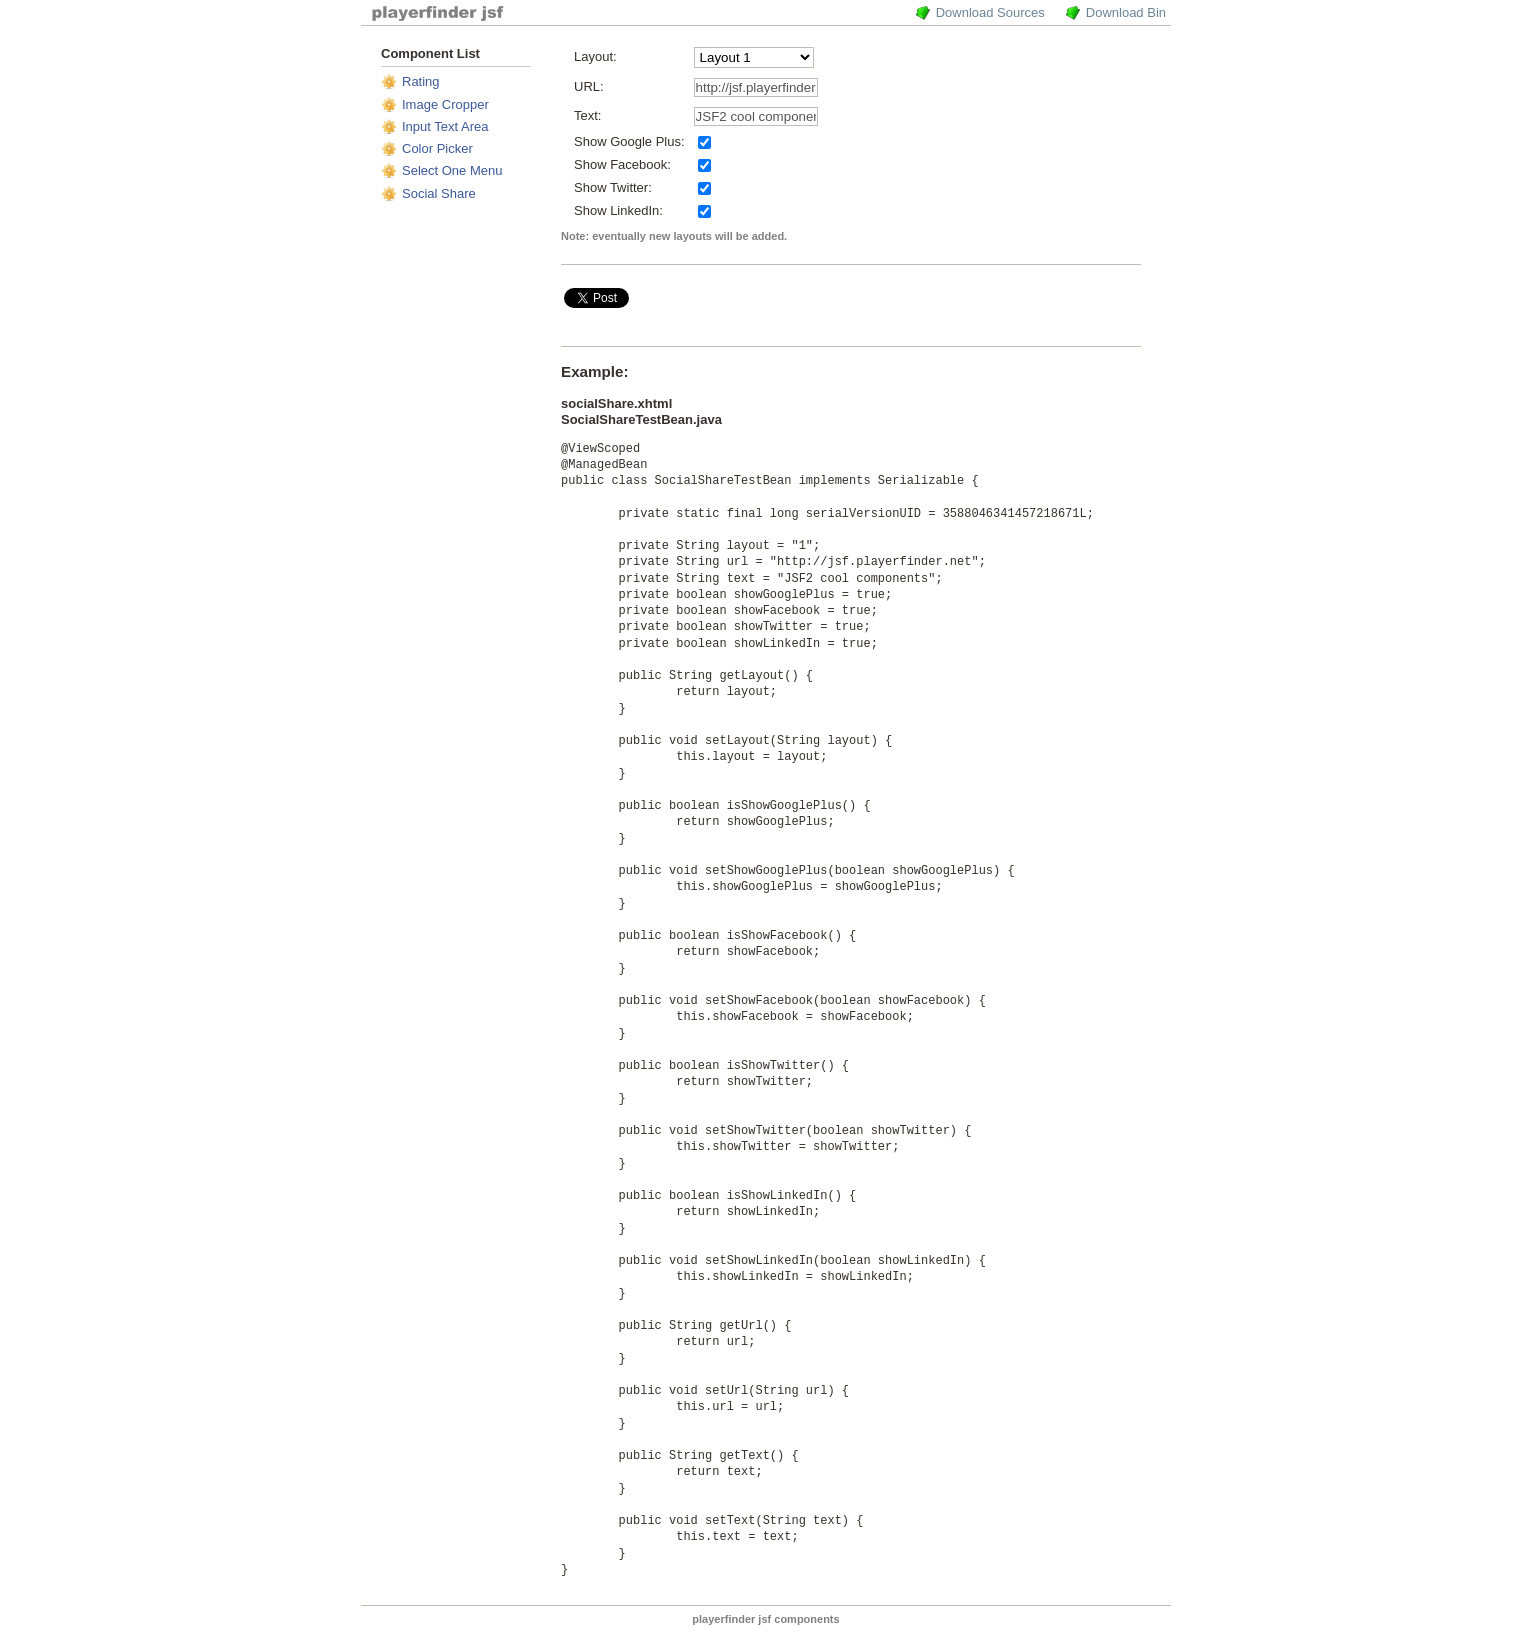 This screenshot has width=1522, height=1632. Describe the element at coordinates (445, 104) in the screenshot. I see `Image Cropper` at that location.